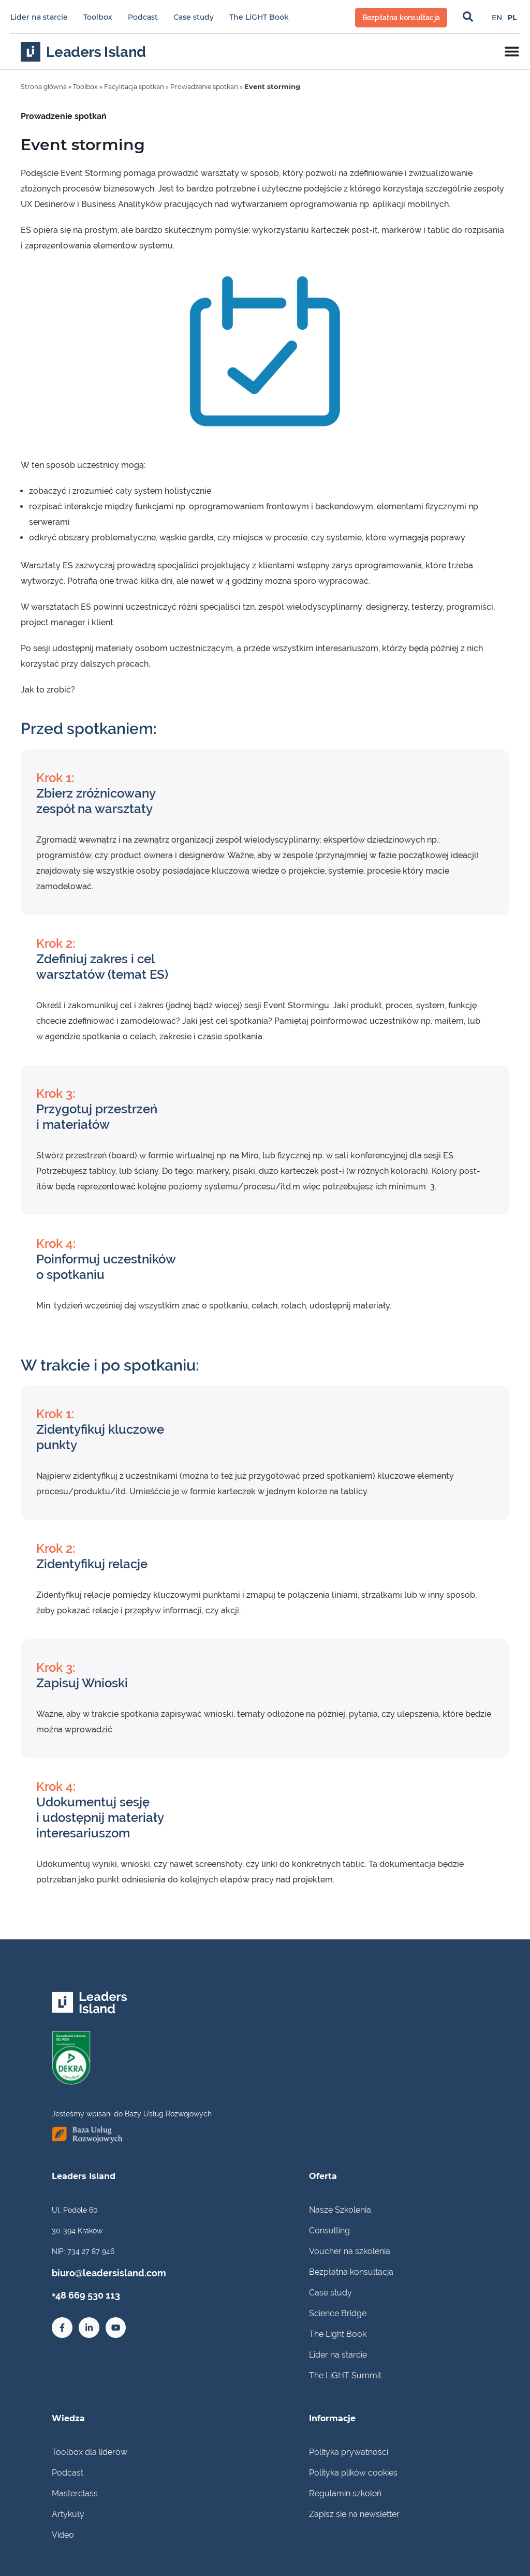  I want to click on [Menu Toggle], so click(512, 51).